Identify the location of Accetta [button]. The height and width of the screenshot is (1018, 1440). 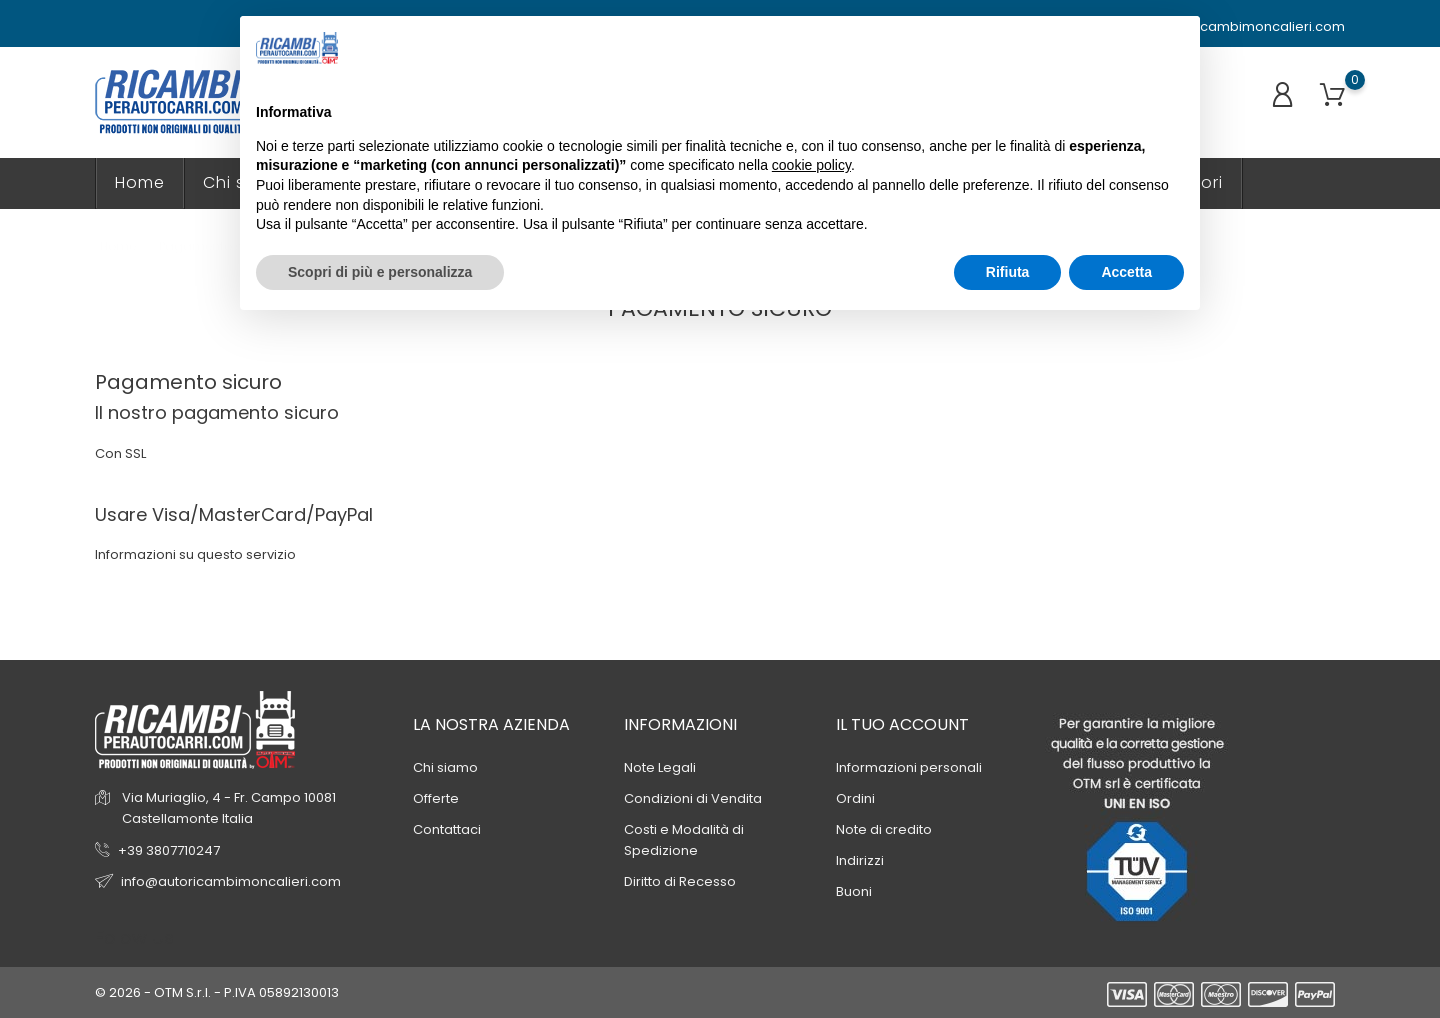
(1126, 272).